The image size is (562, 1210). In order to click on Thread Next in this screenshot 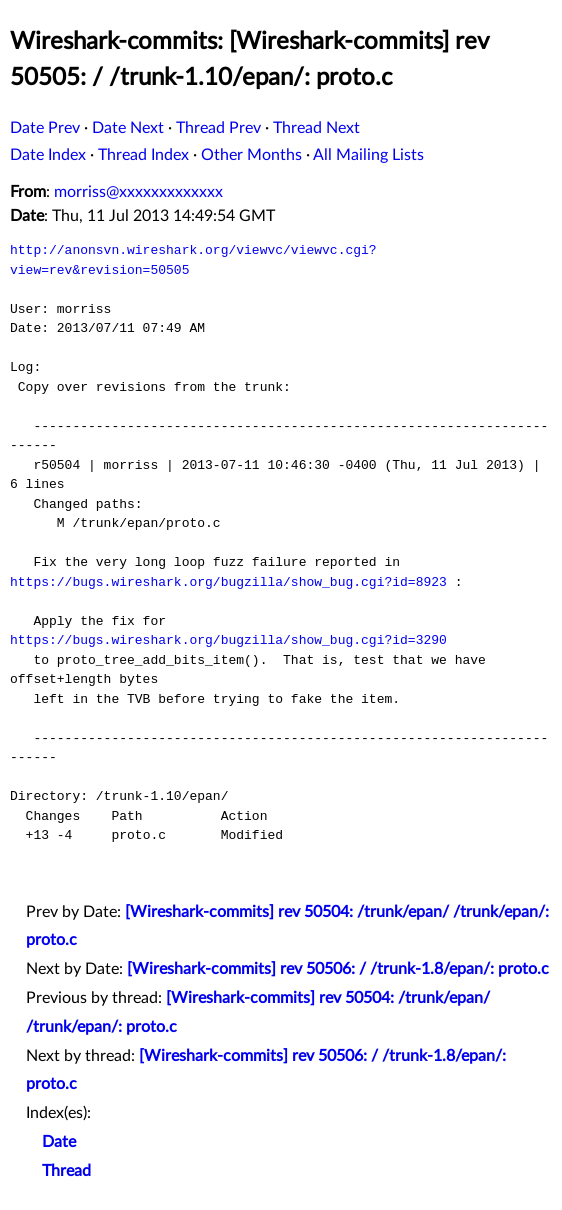, I will do `click(316, 128)`.